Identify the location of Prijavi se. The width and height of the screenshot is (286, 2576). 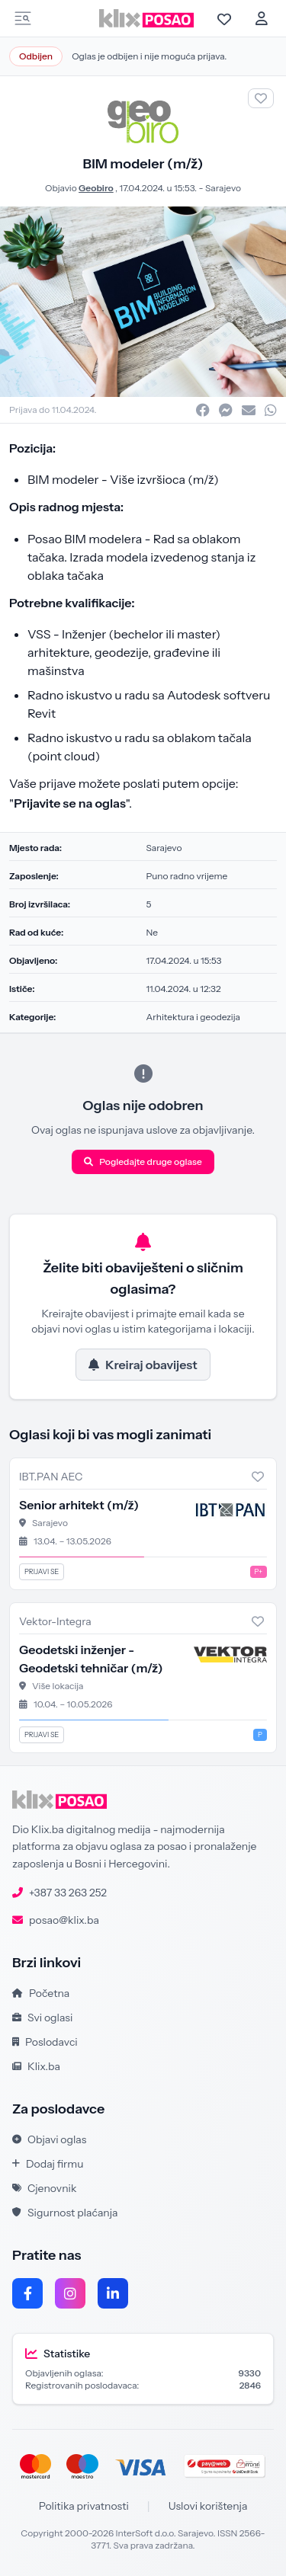
(41, 1571).